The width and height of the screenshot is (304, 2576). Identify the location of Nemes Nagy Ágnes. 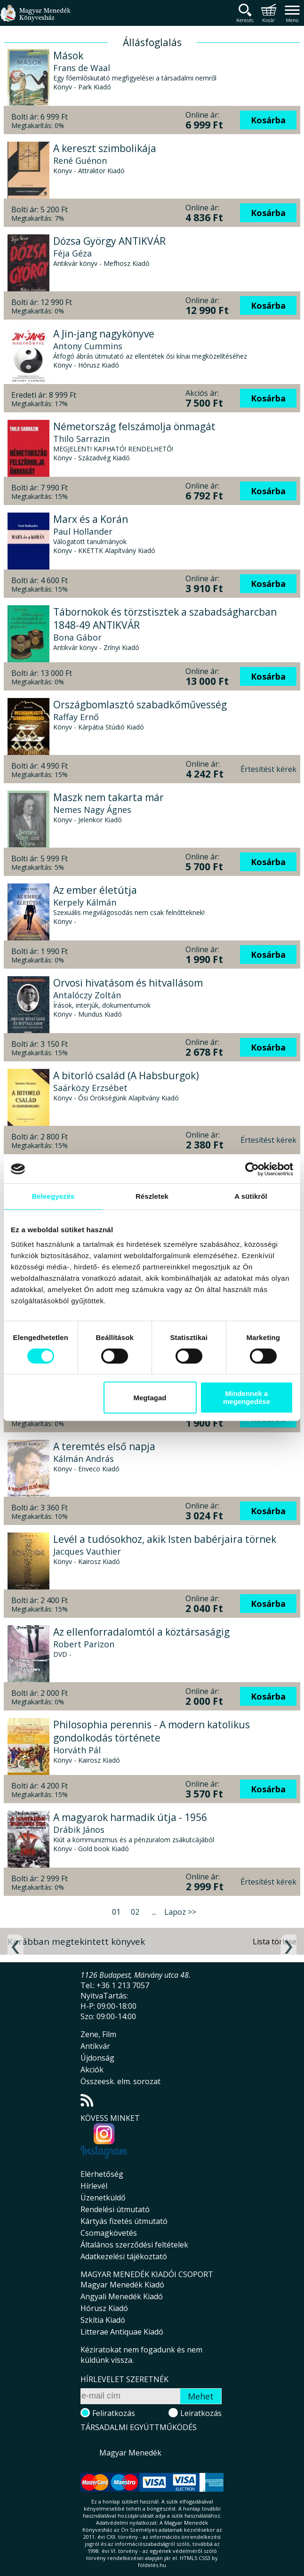
(92, 809).